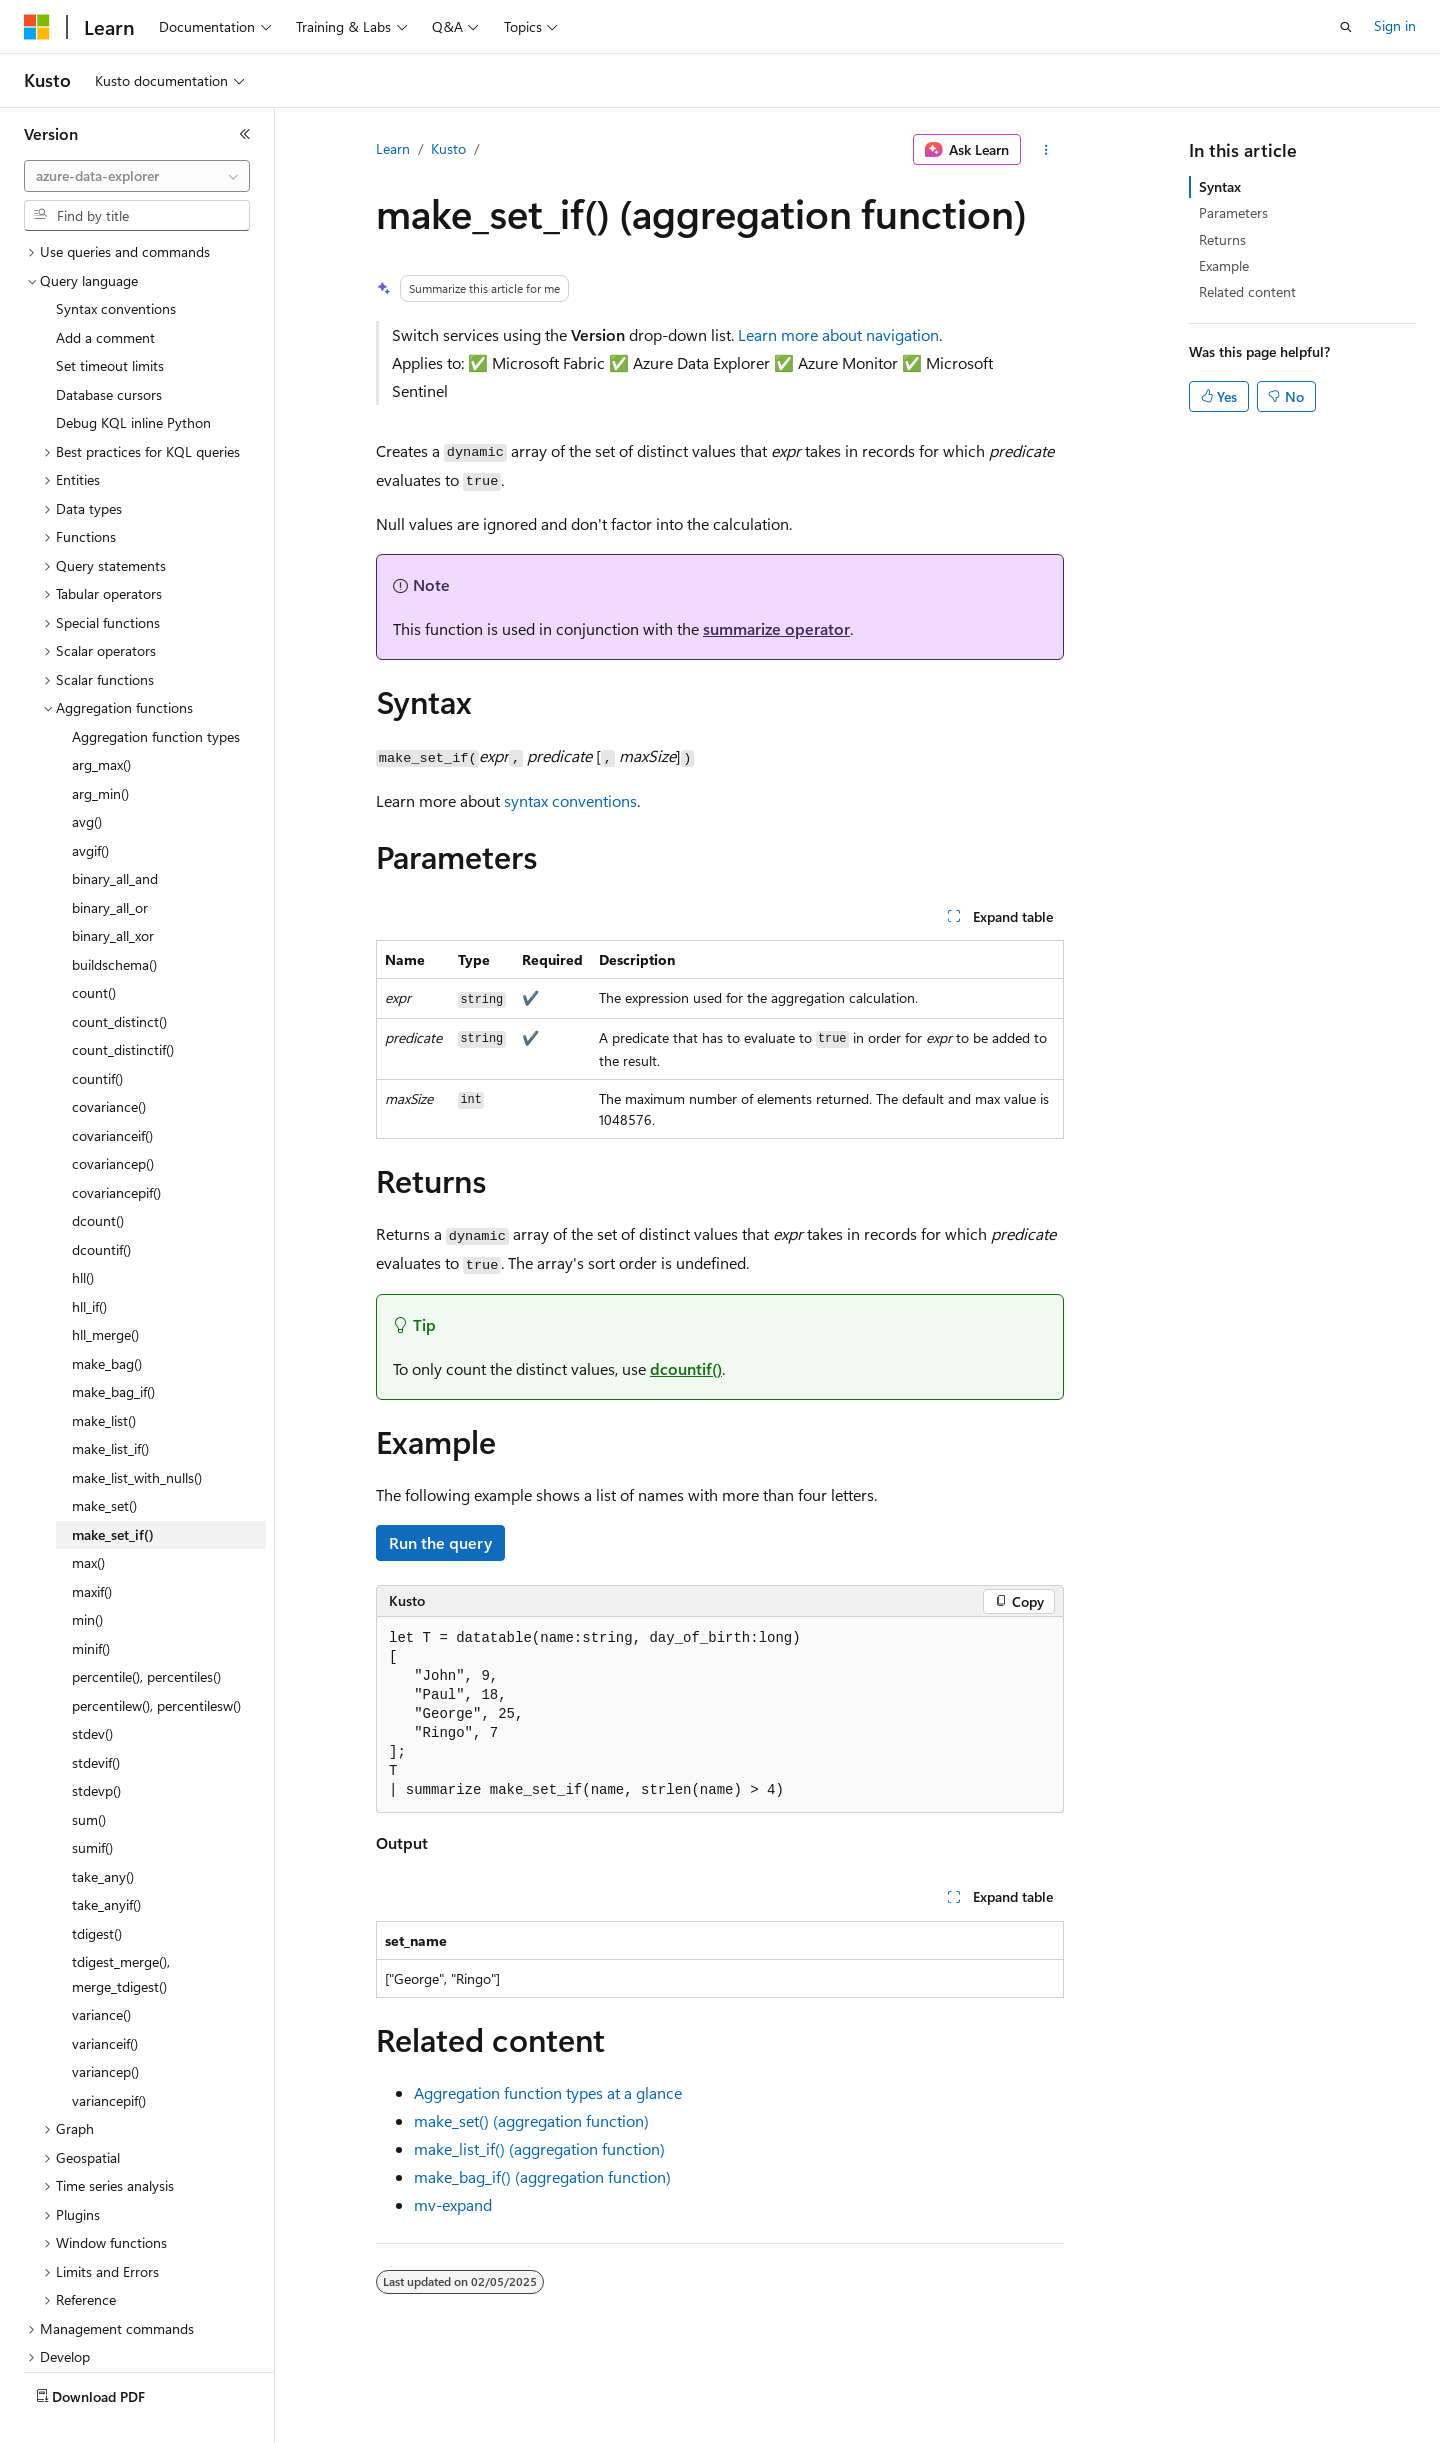 This screenshot has width=1440, height=2443. What do you see at coordinates (100, 746) in the screenshot?
I see `arg_min() [treeitem]` at bounding box center [100, 746].